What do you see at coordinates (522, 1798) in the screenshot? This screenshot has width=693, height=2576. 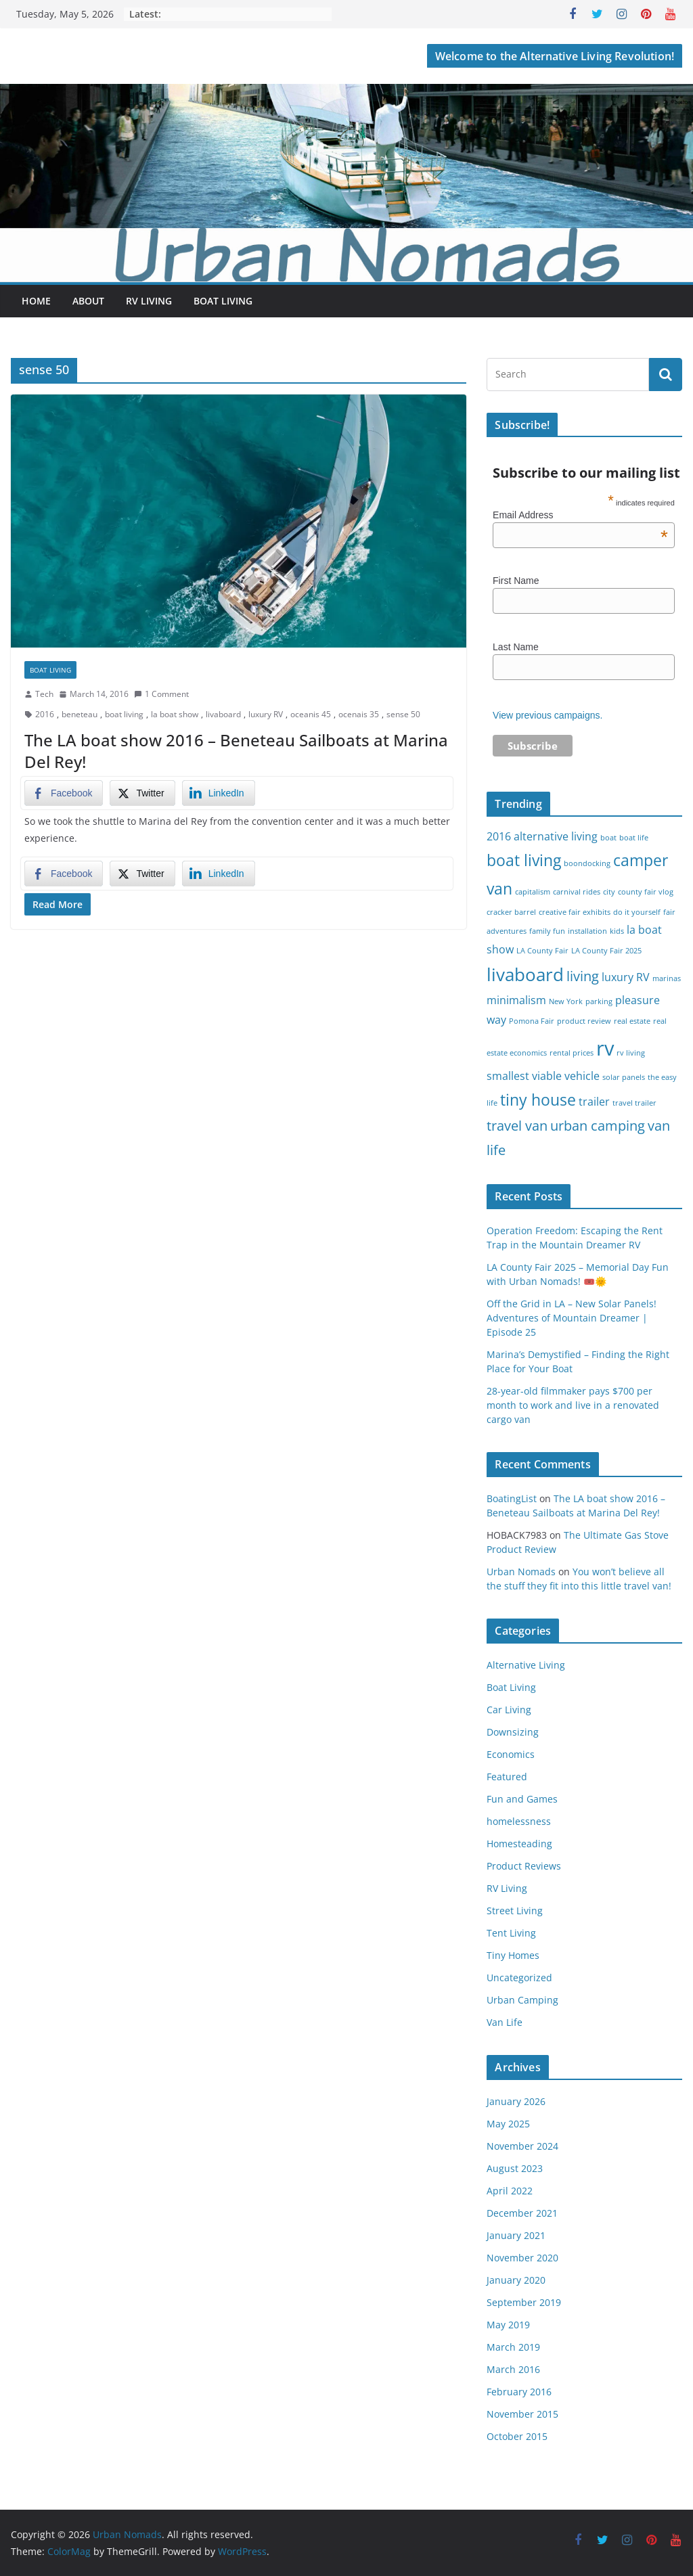 I see `Fun and Games` at bounding box center [522, 1798].